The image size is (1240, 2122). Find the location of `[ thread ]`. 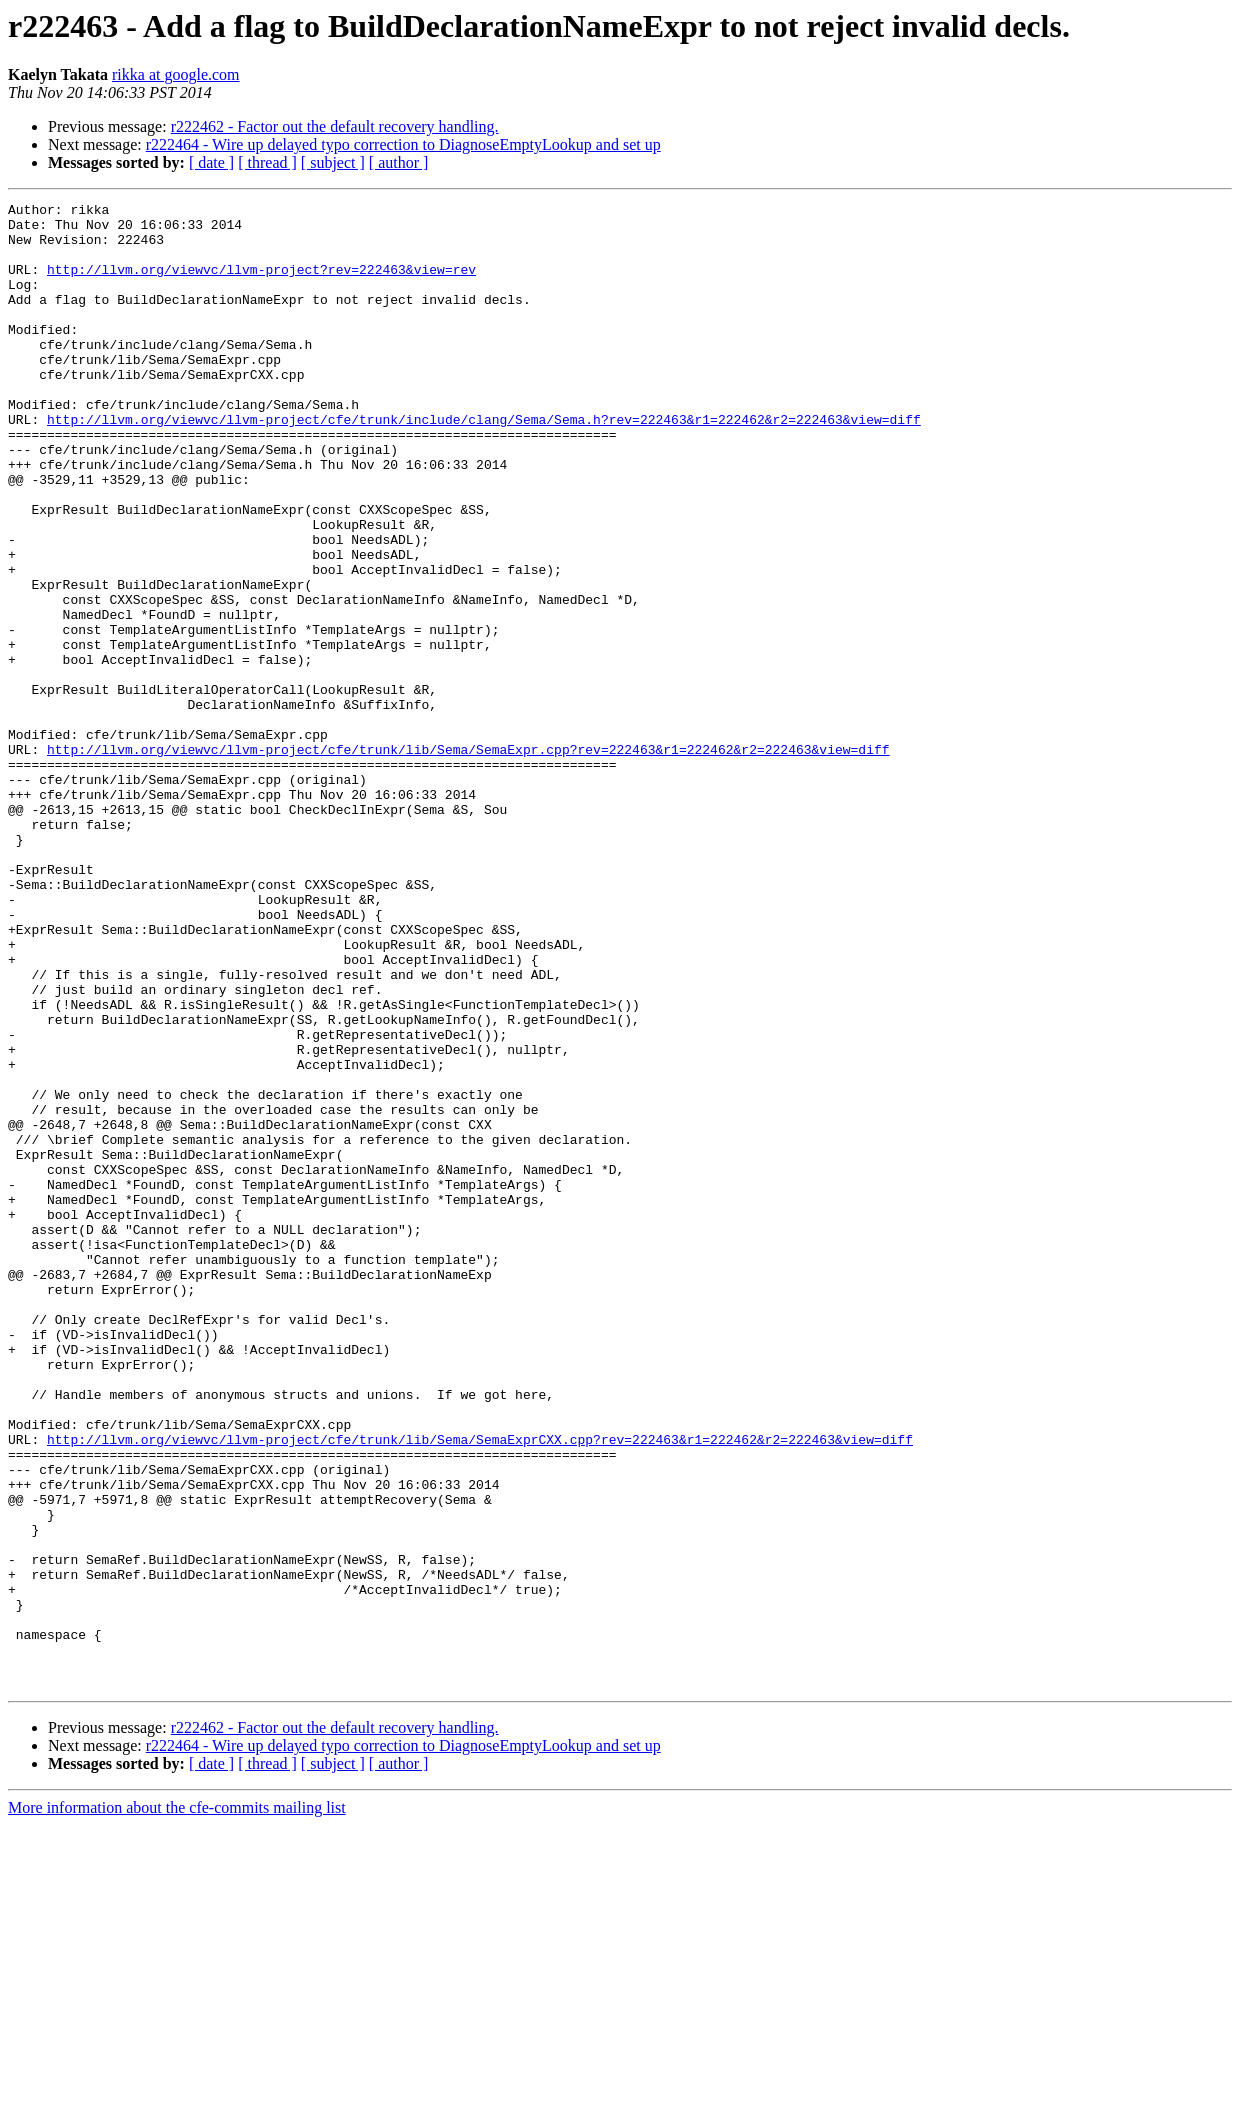

[ thread ] is located at coordinates (267, 162).